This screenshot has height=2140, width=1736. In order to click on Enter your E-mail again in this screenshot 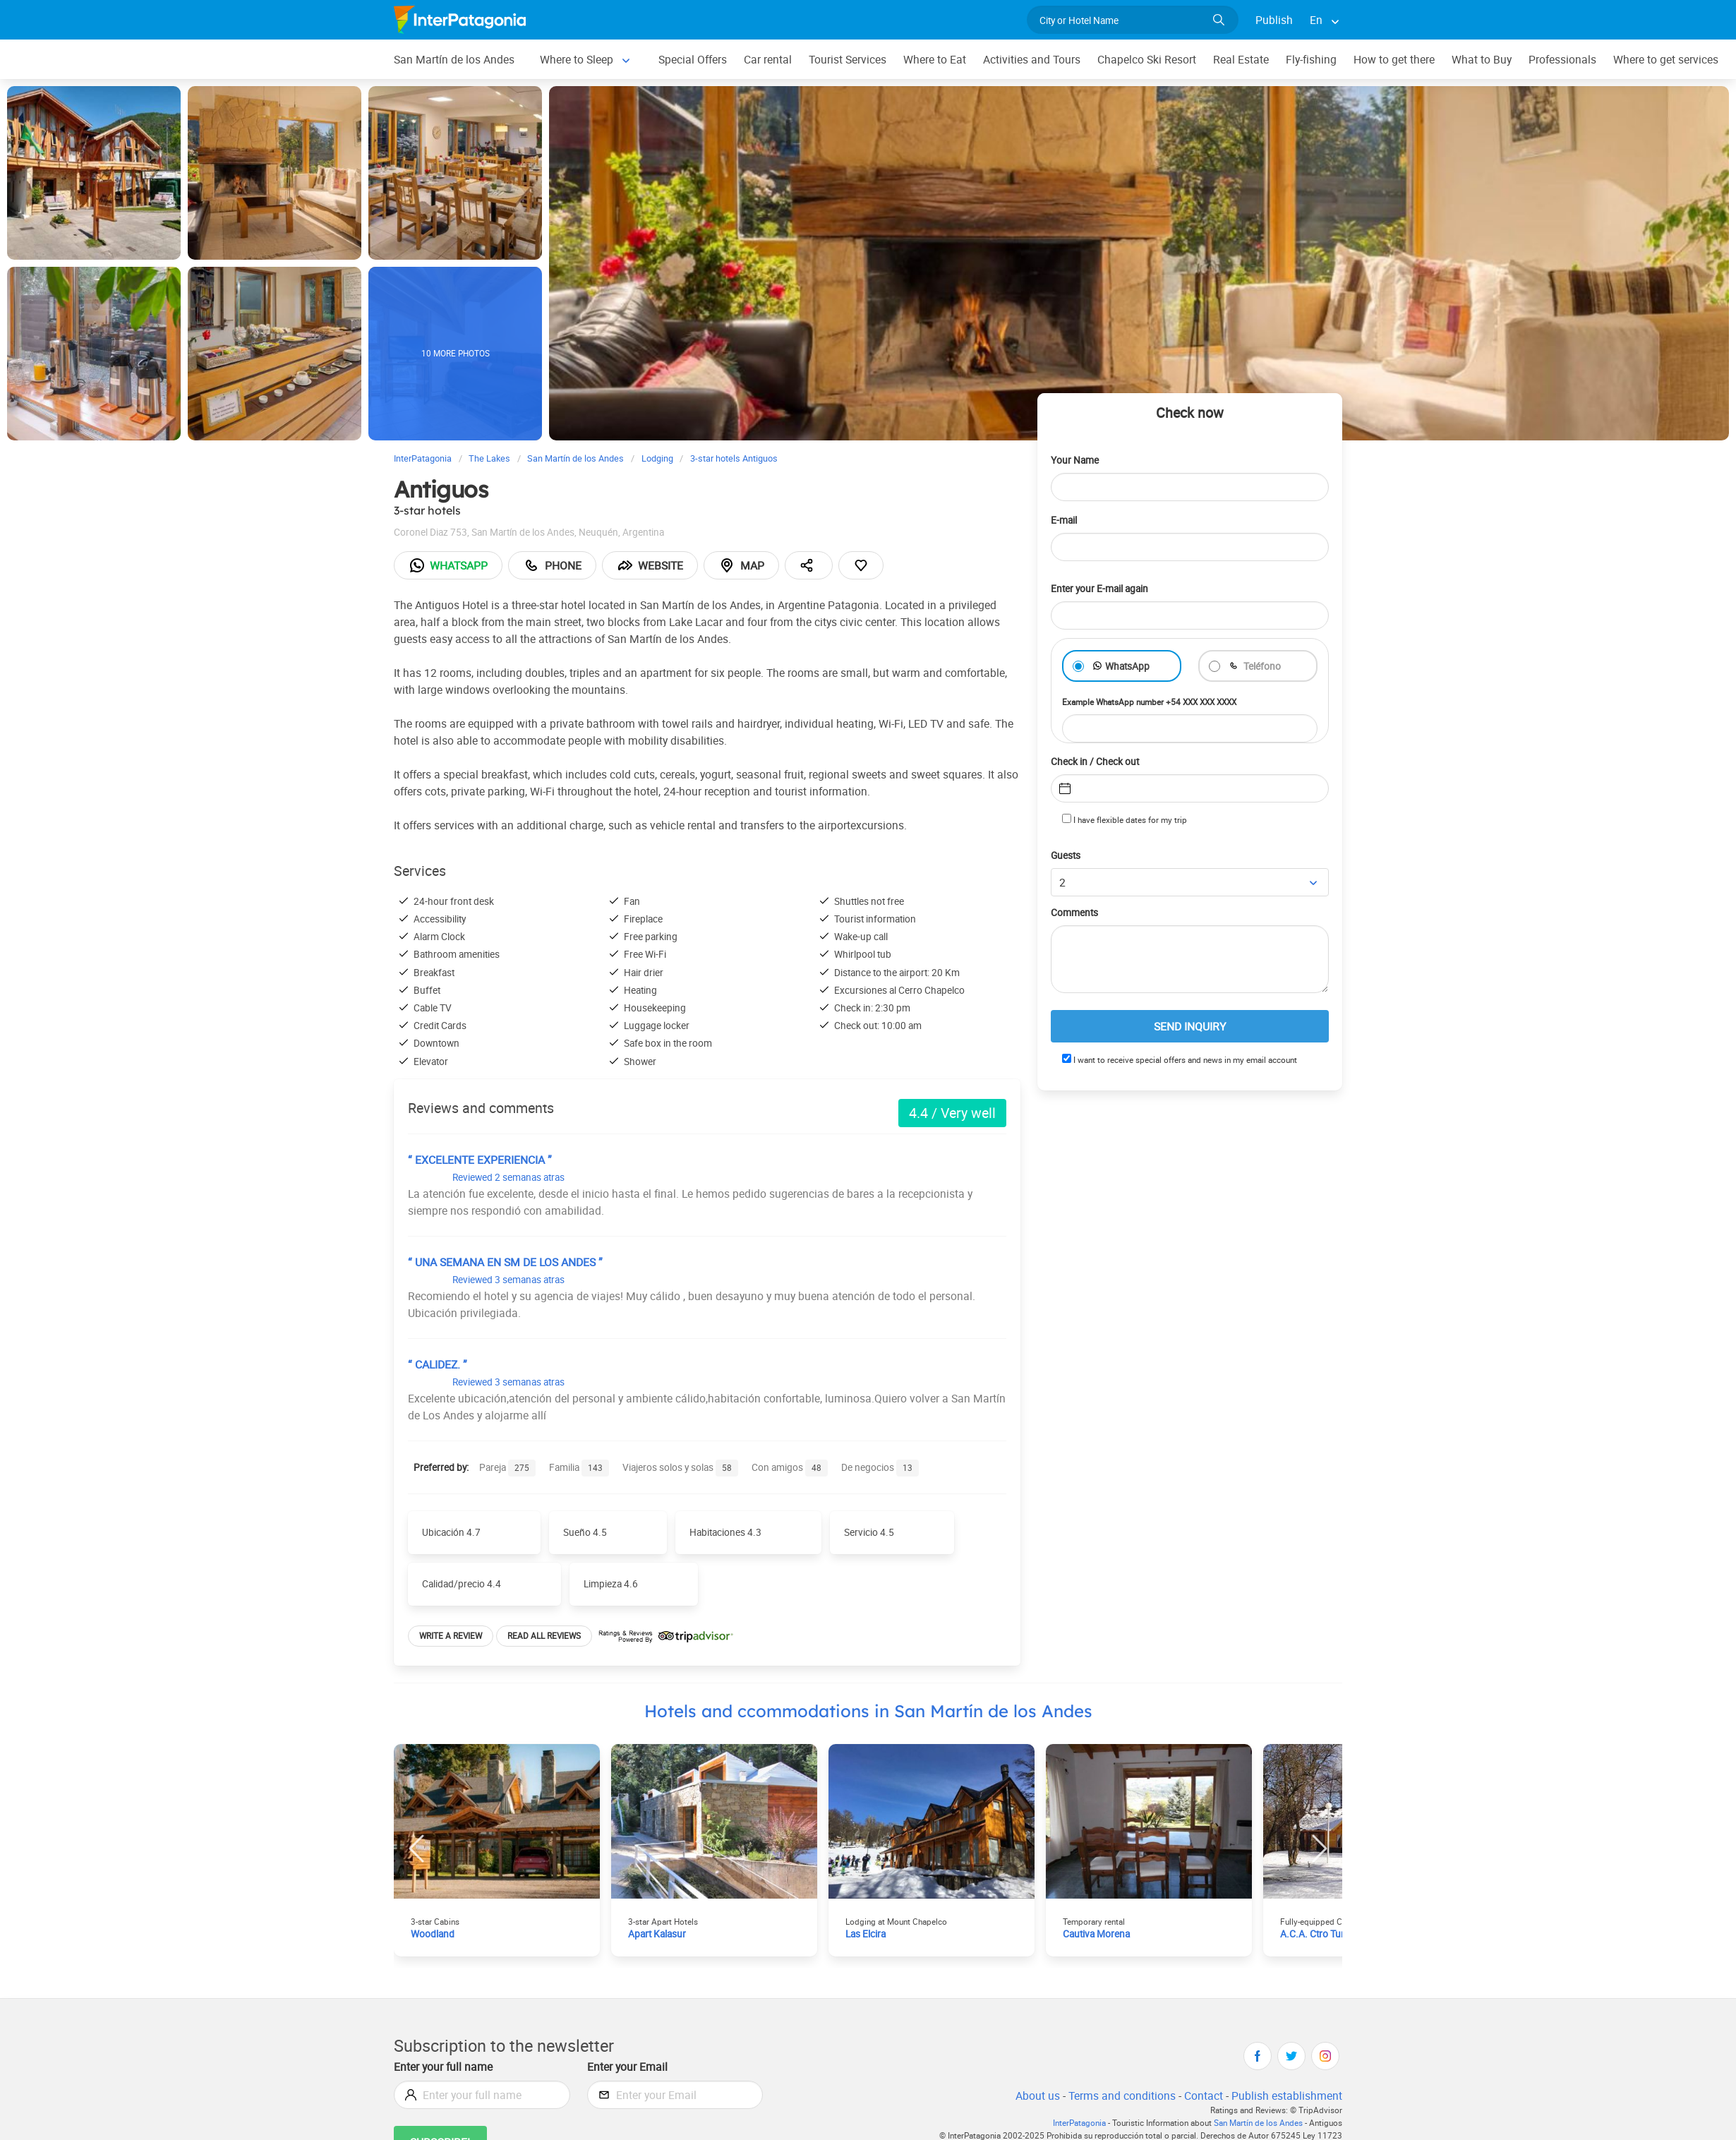, I will do `click(1104, 588)`.